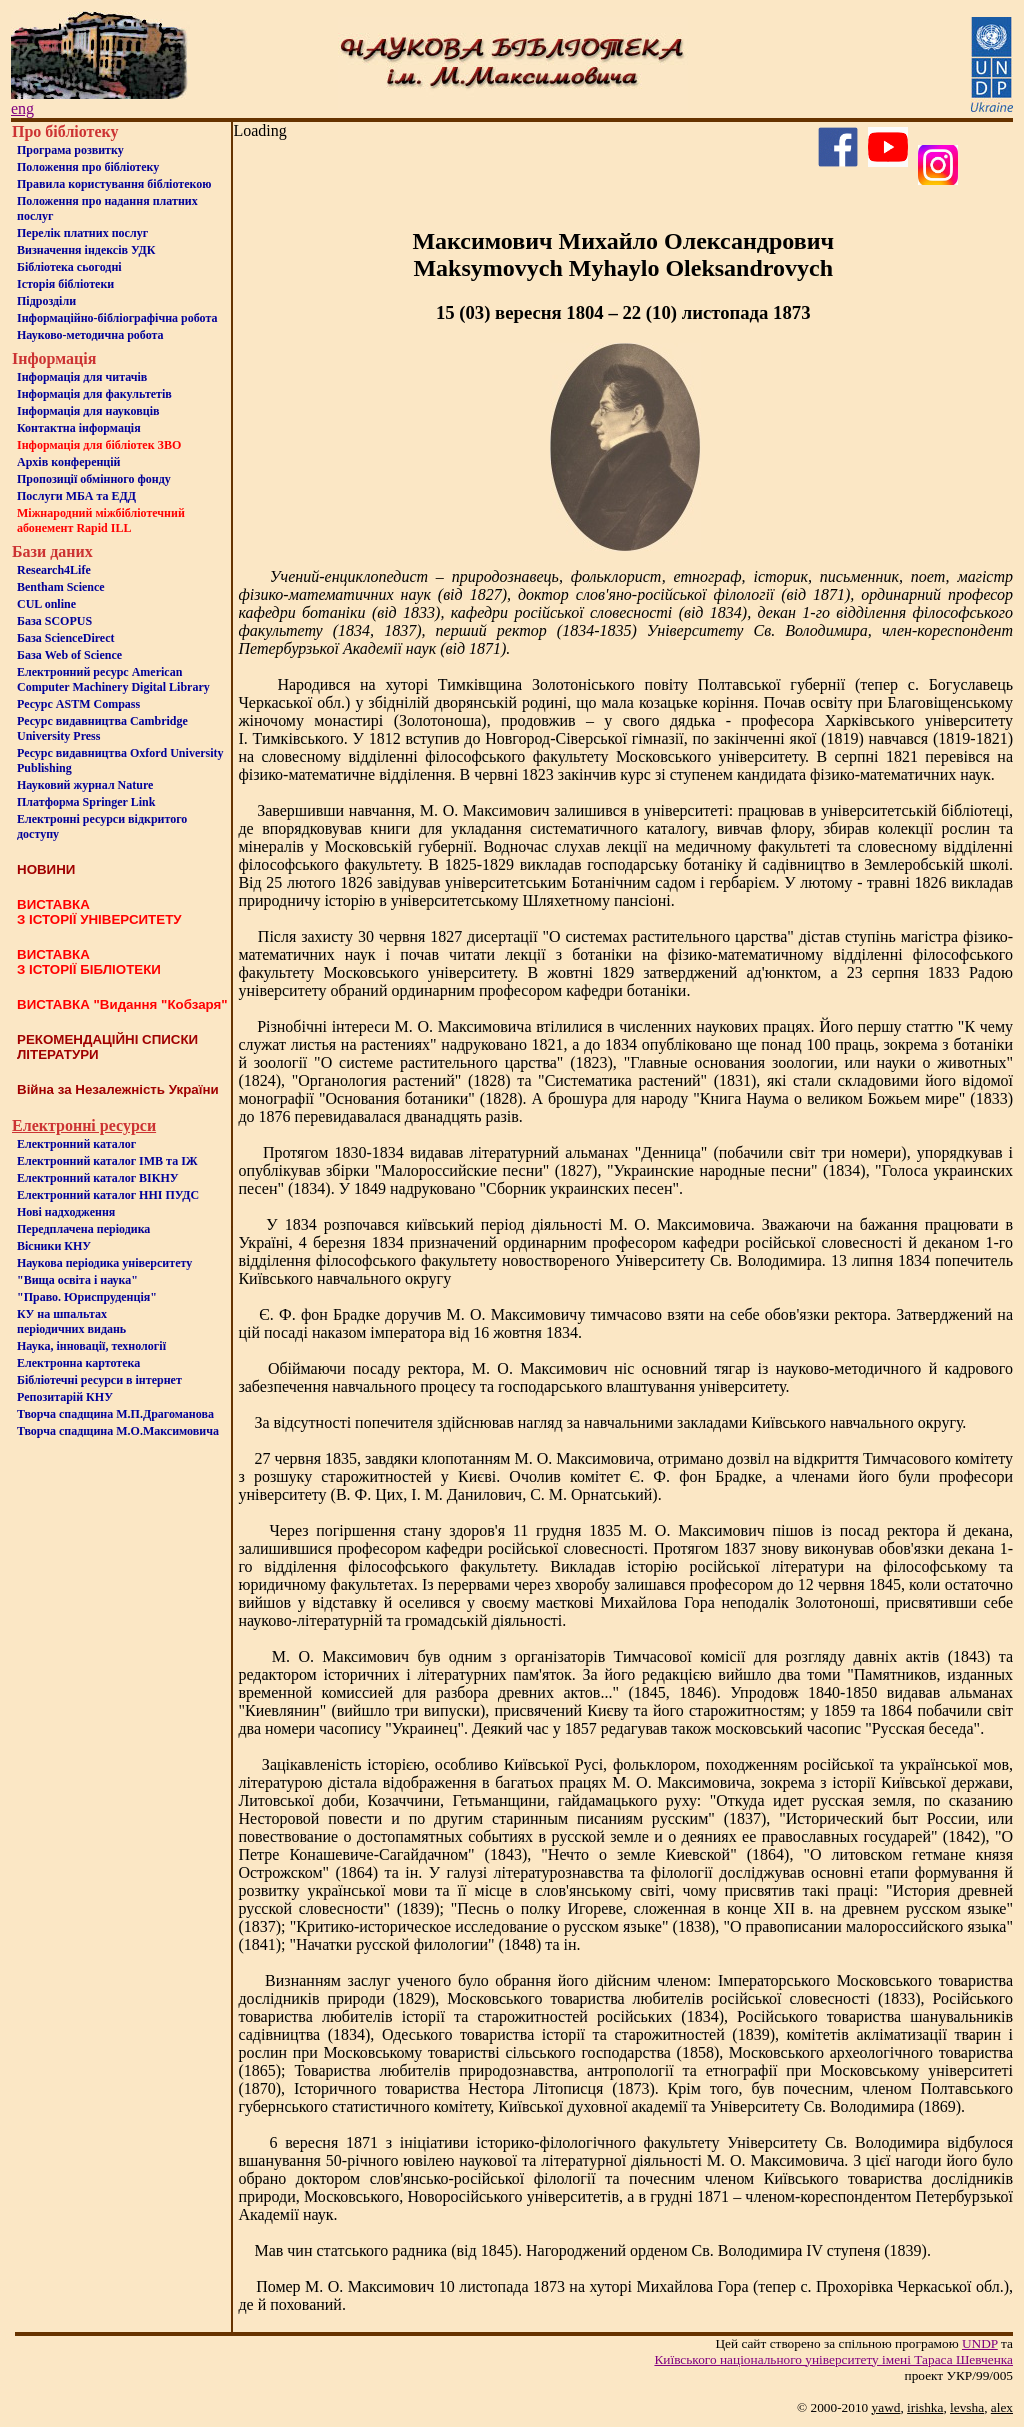 This screenshot has width=1024, height=2427. Describe the element at coordinates (76, 1144) in the screenshot. I see `Електронний каталог` at that location.